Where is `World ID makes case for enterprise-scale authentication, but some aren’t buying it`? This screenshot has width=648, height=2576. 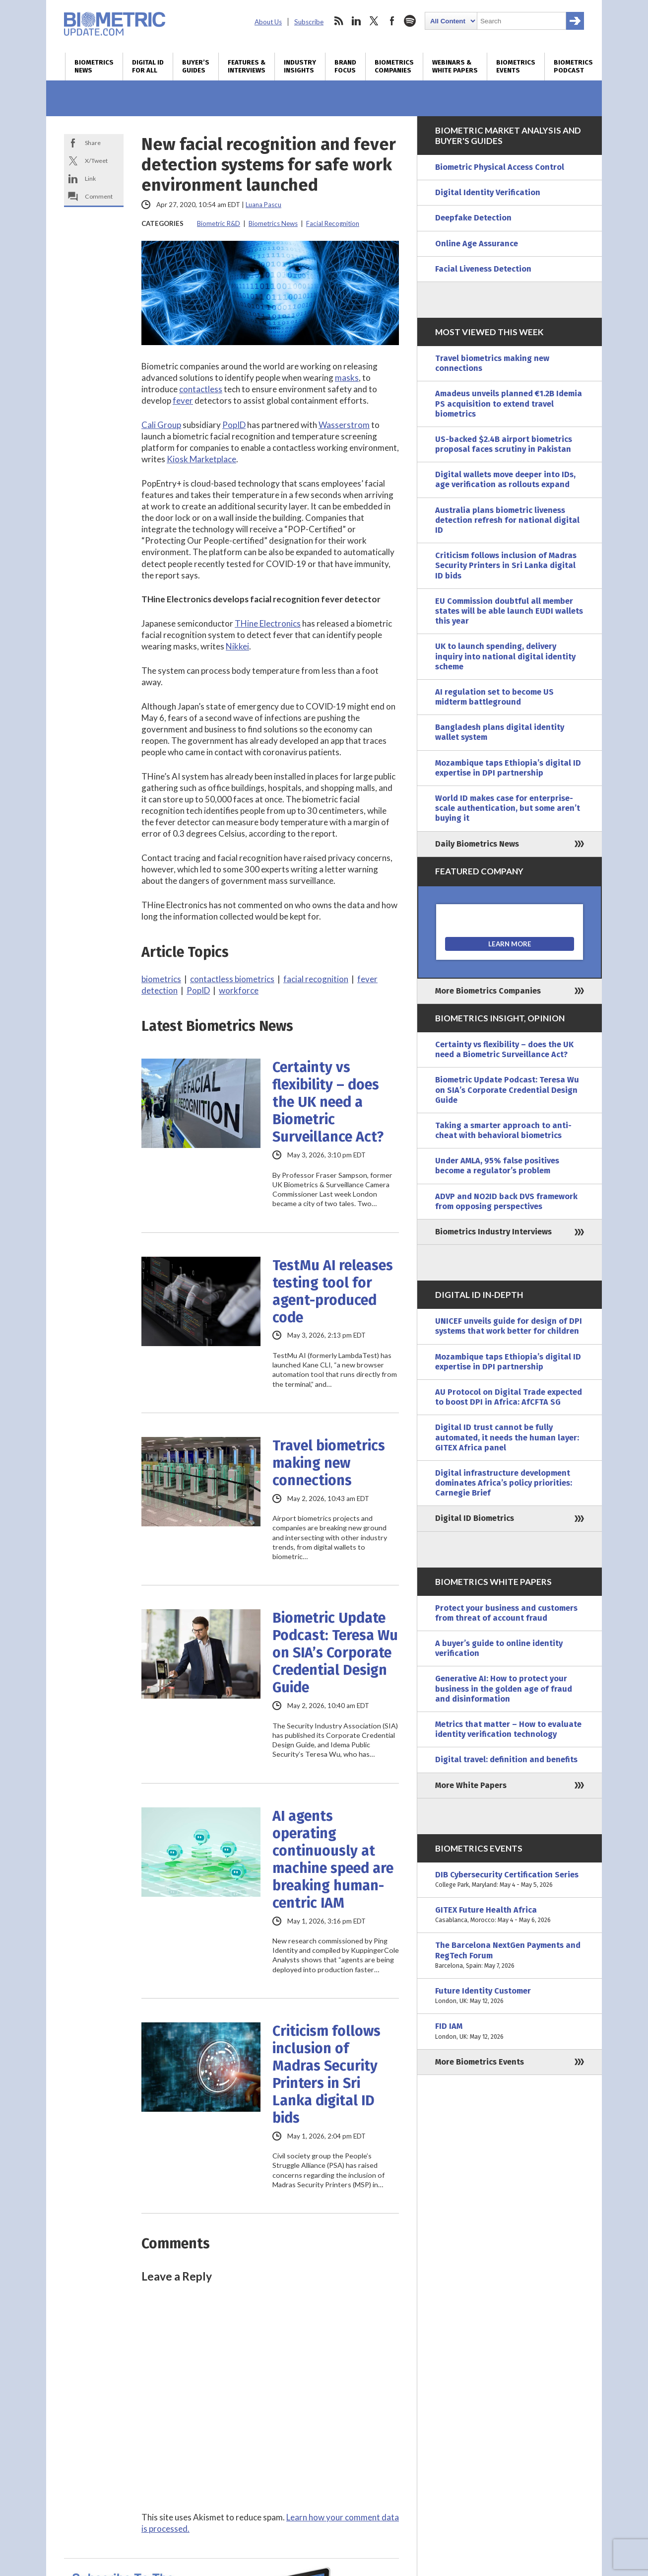
World ID makes case for enterprise-scale authentication, but some aren’t buying it is located at coordinates (507, 808).